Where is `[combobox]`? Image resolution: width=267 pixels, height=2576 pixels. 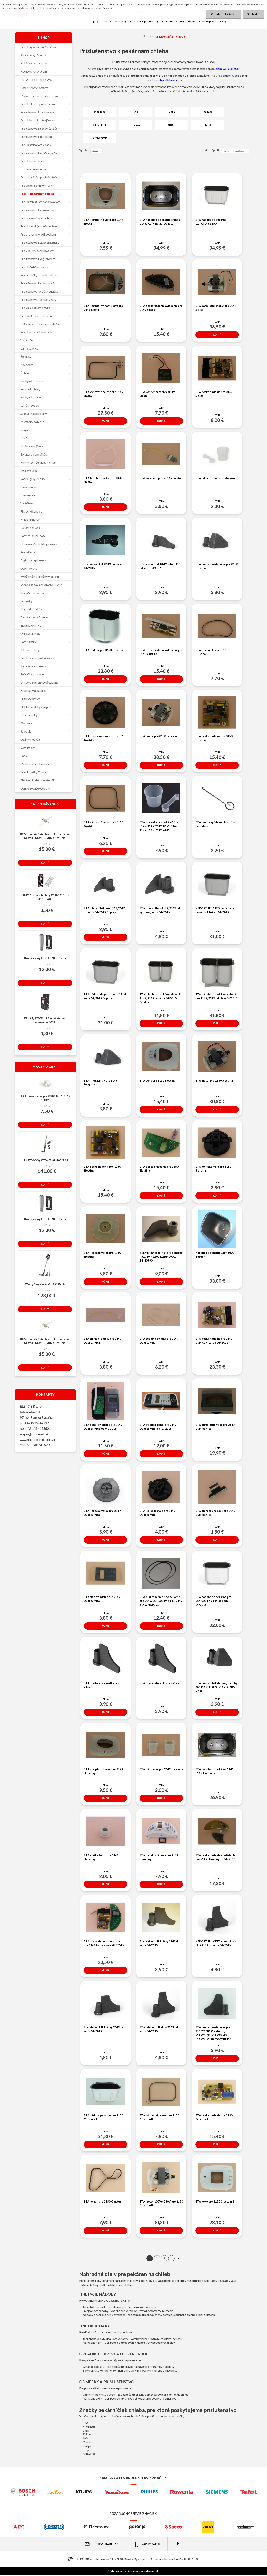
[combobox] is located at coordinates (227, 151).